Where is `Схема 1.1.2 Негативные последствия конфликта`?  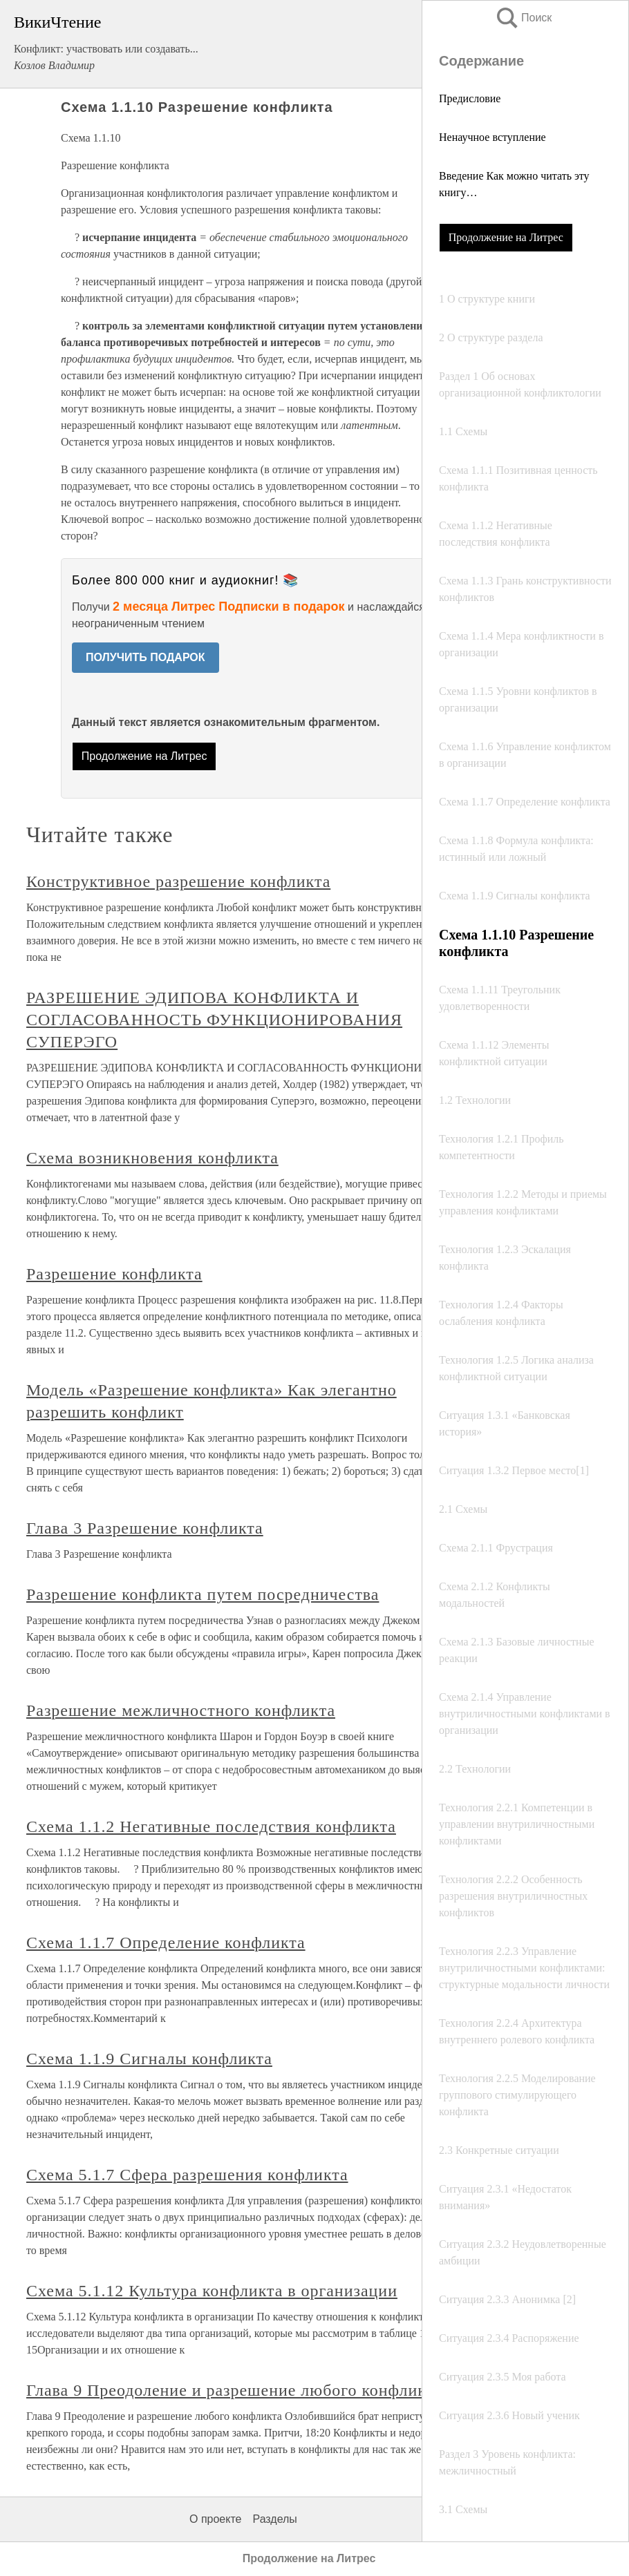 Схема 1.1.2 Негативные последствия конфликта is located at coordinates (211, 1826).